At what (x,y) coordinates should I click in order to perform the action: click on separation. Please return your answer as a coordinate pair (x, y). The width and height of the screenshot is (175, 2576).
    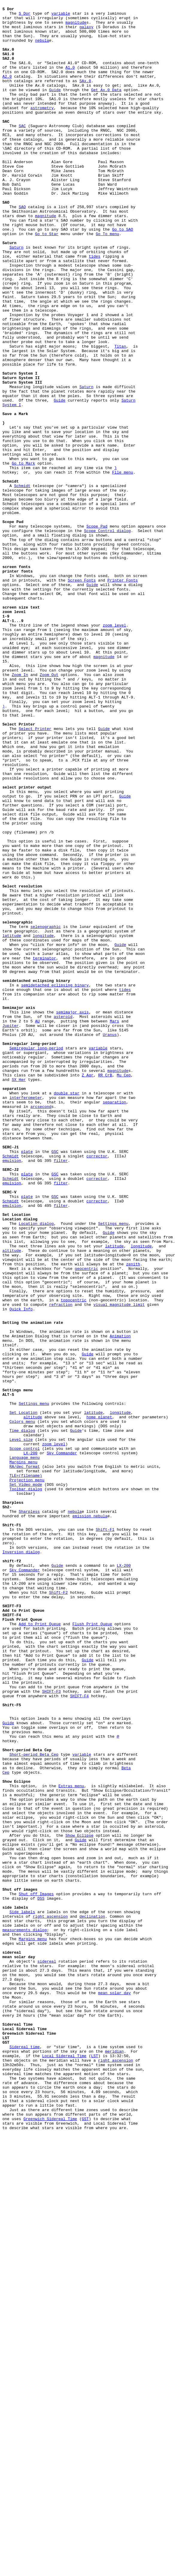
    Looking at the image, I should click on (114, 1322).